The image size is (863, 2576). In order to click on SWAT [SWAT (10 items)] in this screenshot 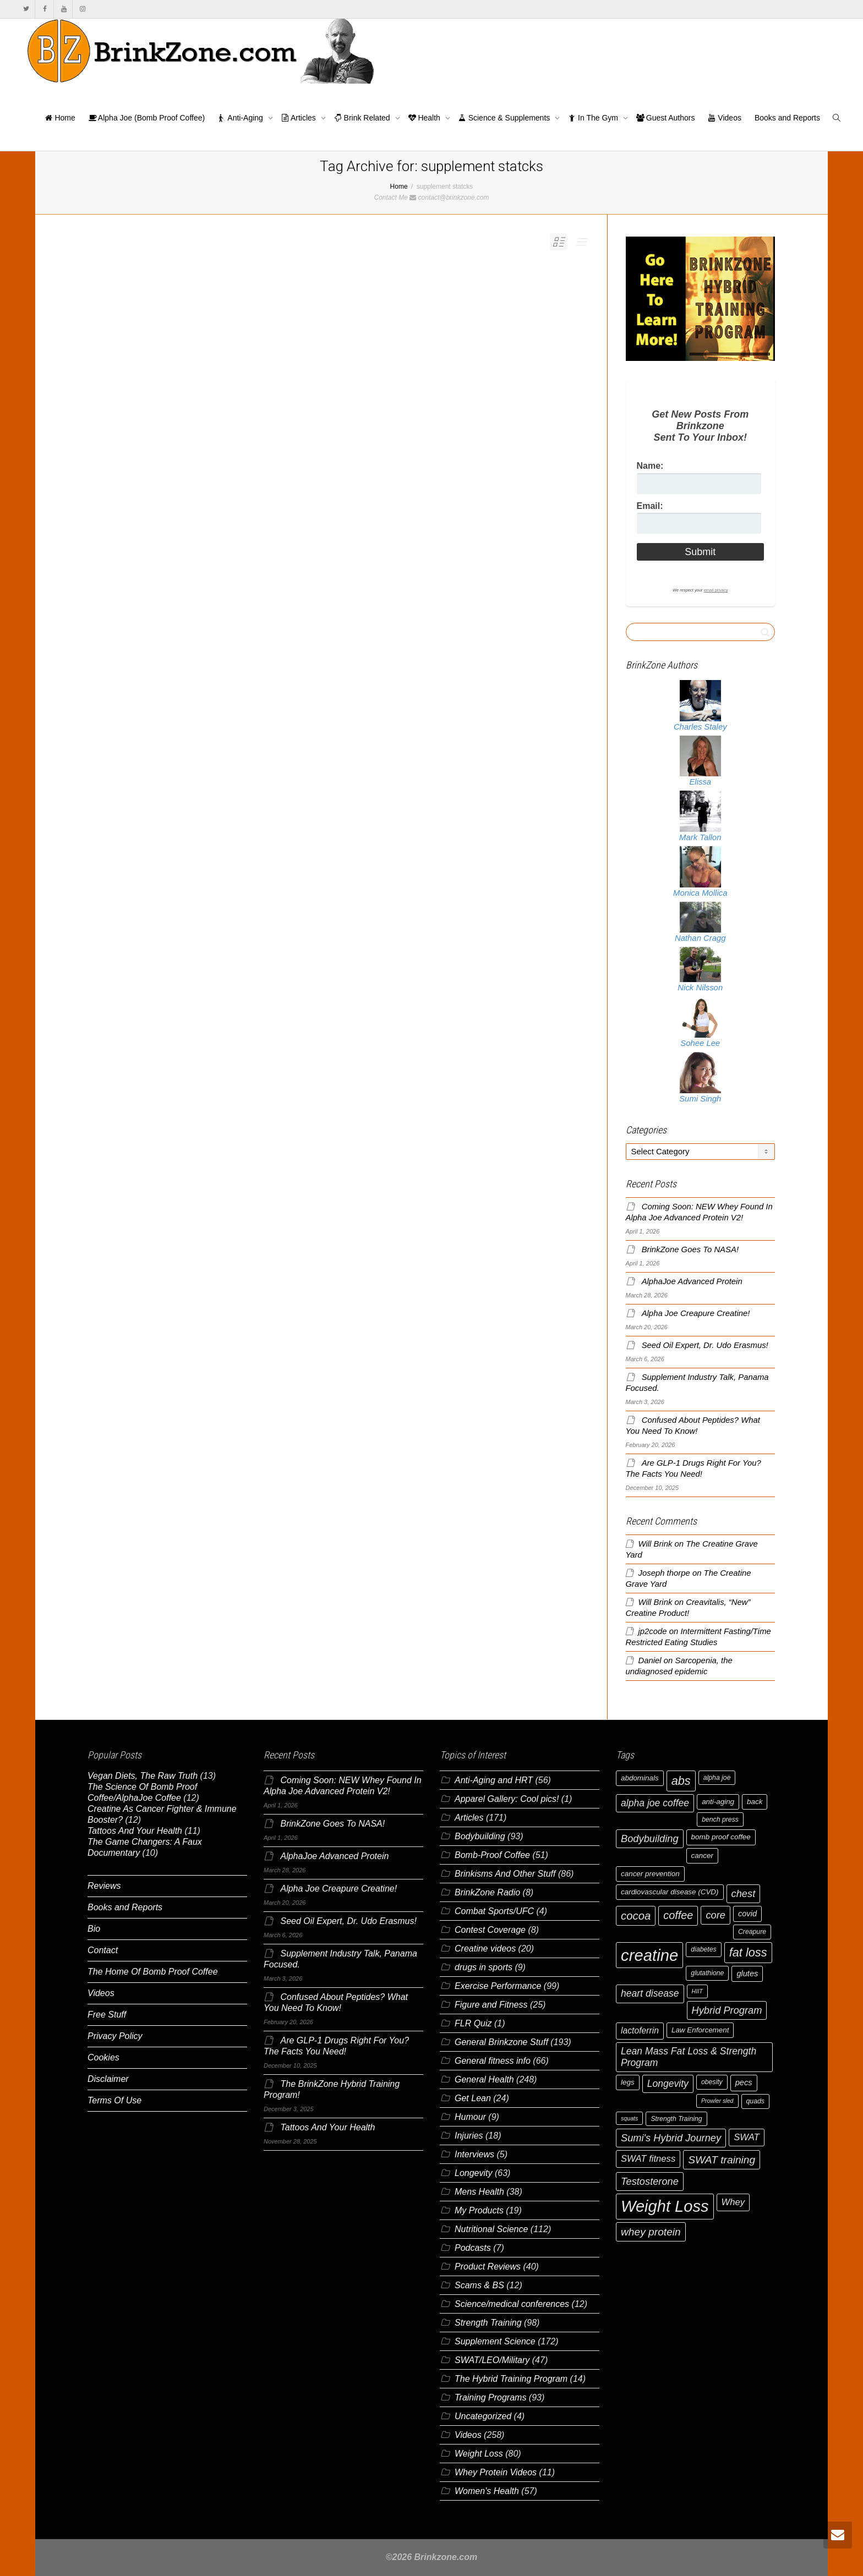, I will do `click(747, 2137)`.